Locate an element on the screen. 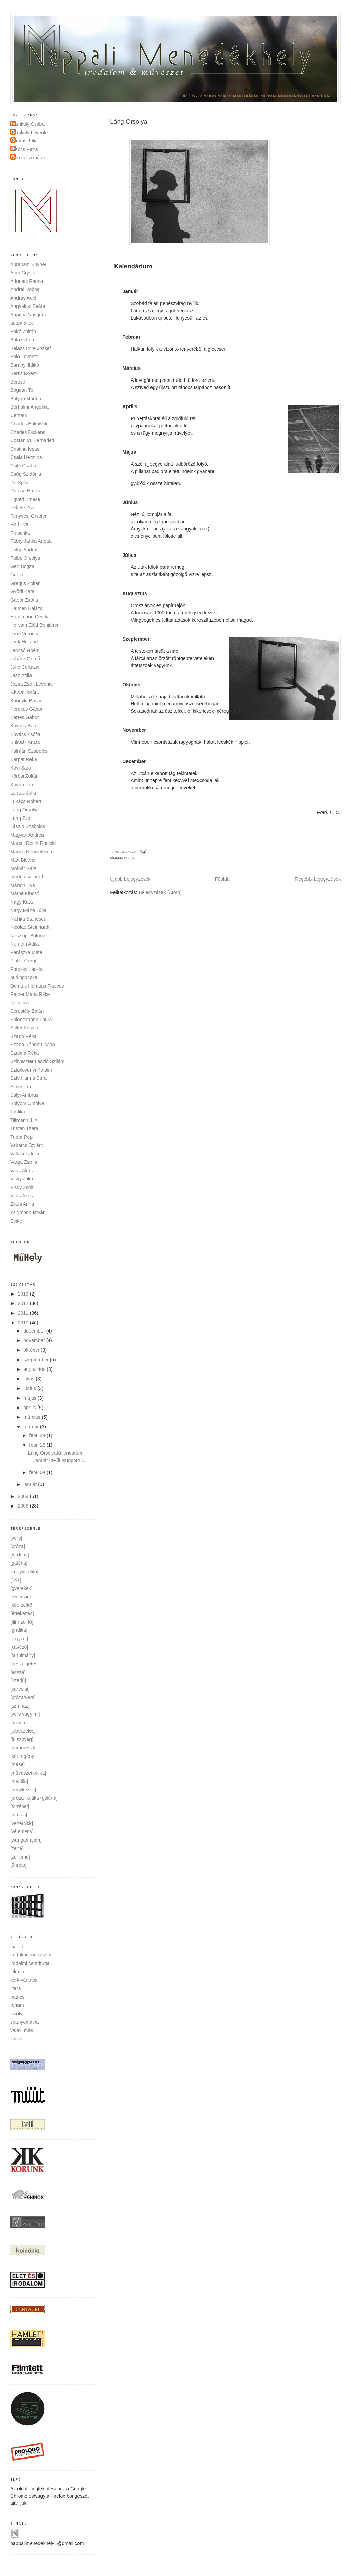 This screenshot has height=2576, width=351. Julio Cortázar is located at coordinates (25, 667).